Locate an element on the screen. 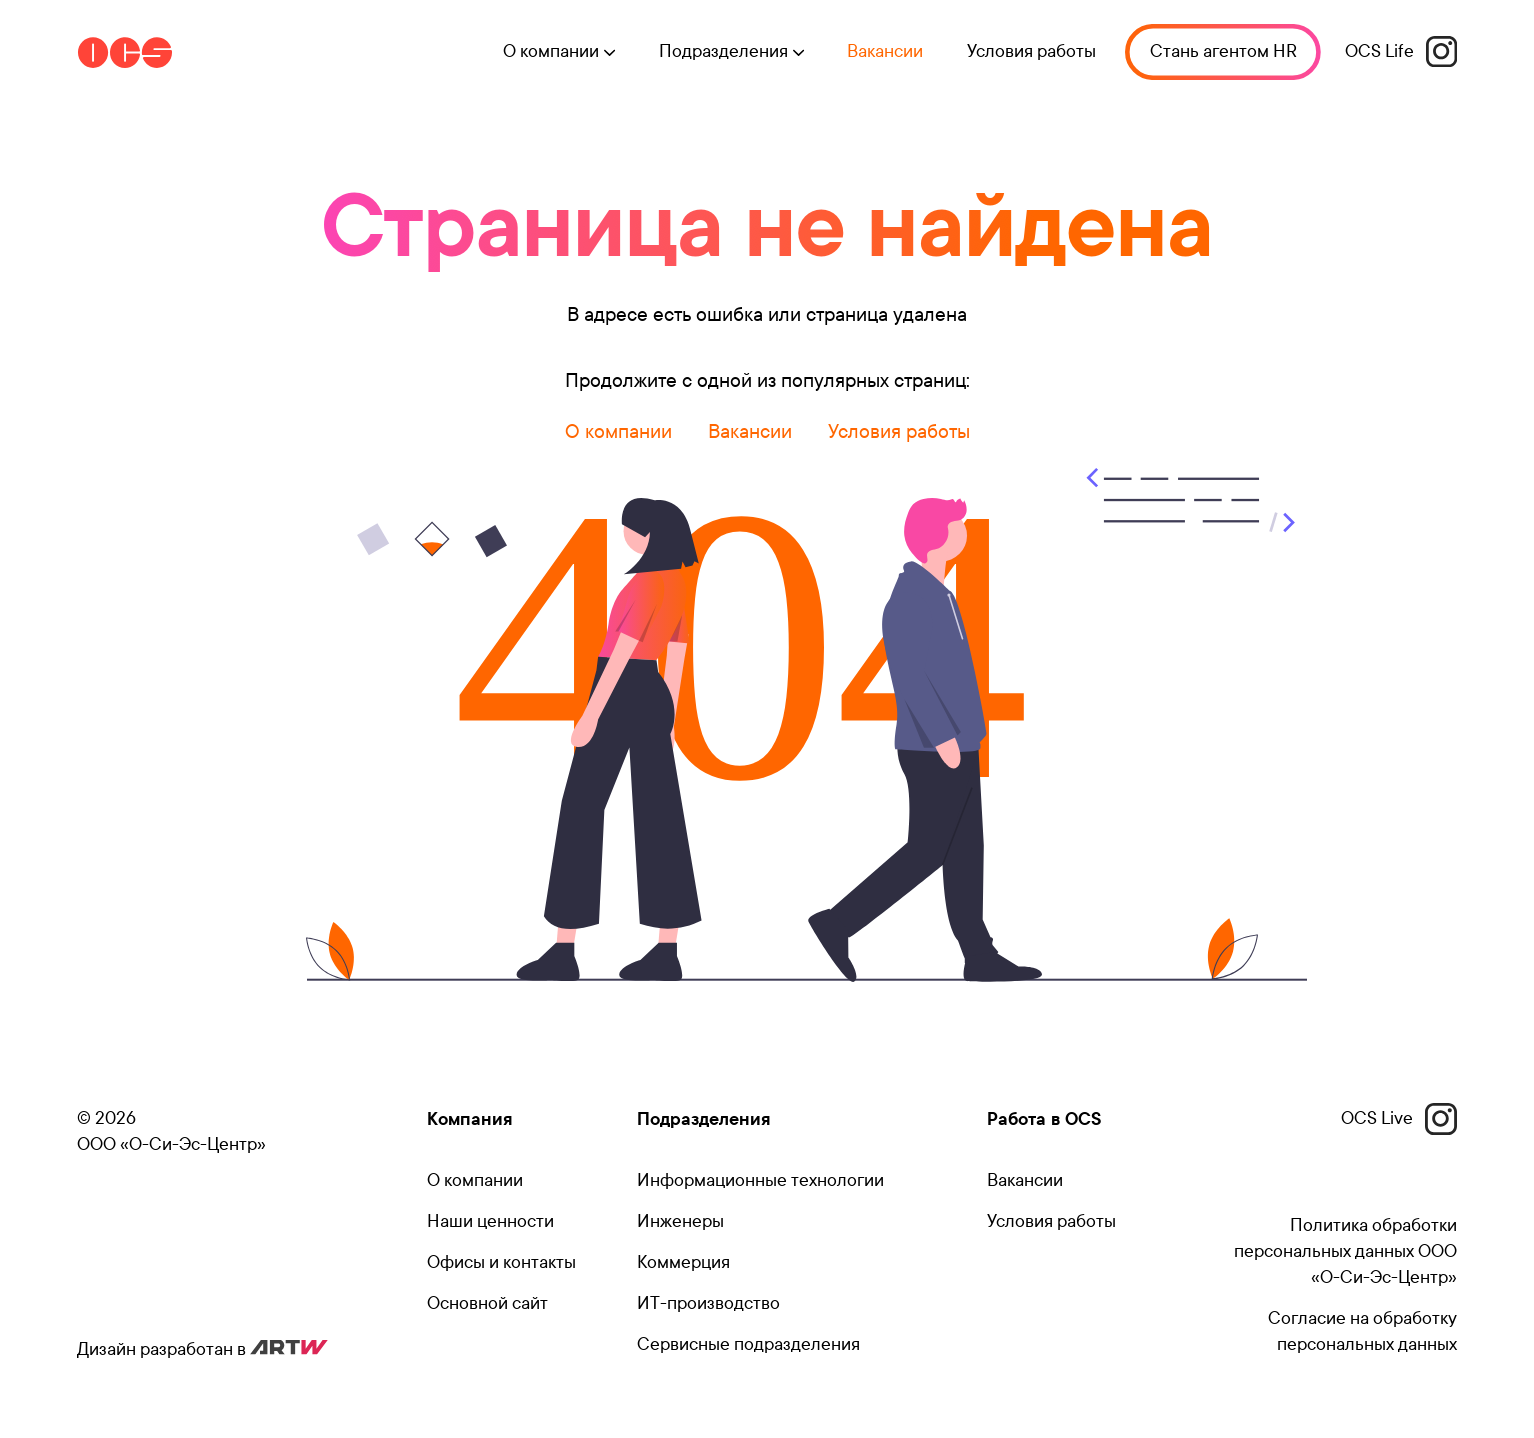 The height and width of the screenshot is (1438, 1534). Инженеры is located at coordinates (680, 1221).